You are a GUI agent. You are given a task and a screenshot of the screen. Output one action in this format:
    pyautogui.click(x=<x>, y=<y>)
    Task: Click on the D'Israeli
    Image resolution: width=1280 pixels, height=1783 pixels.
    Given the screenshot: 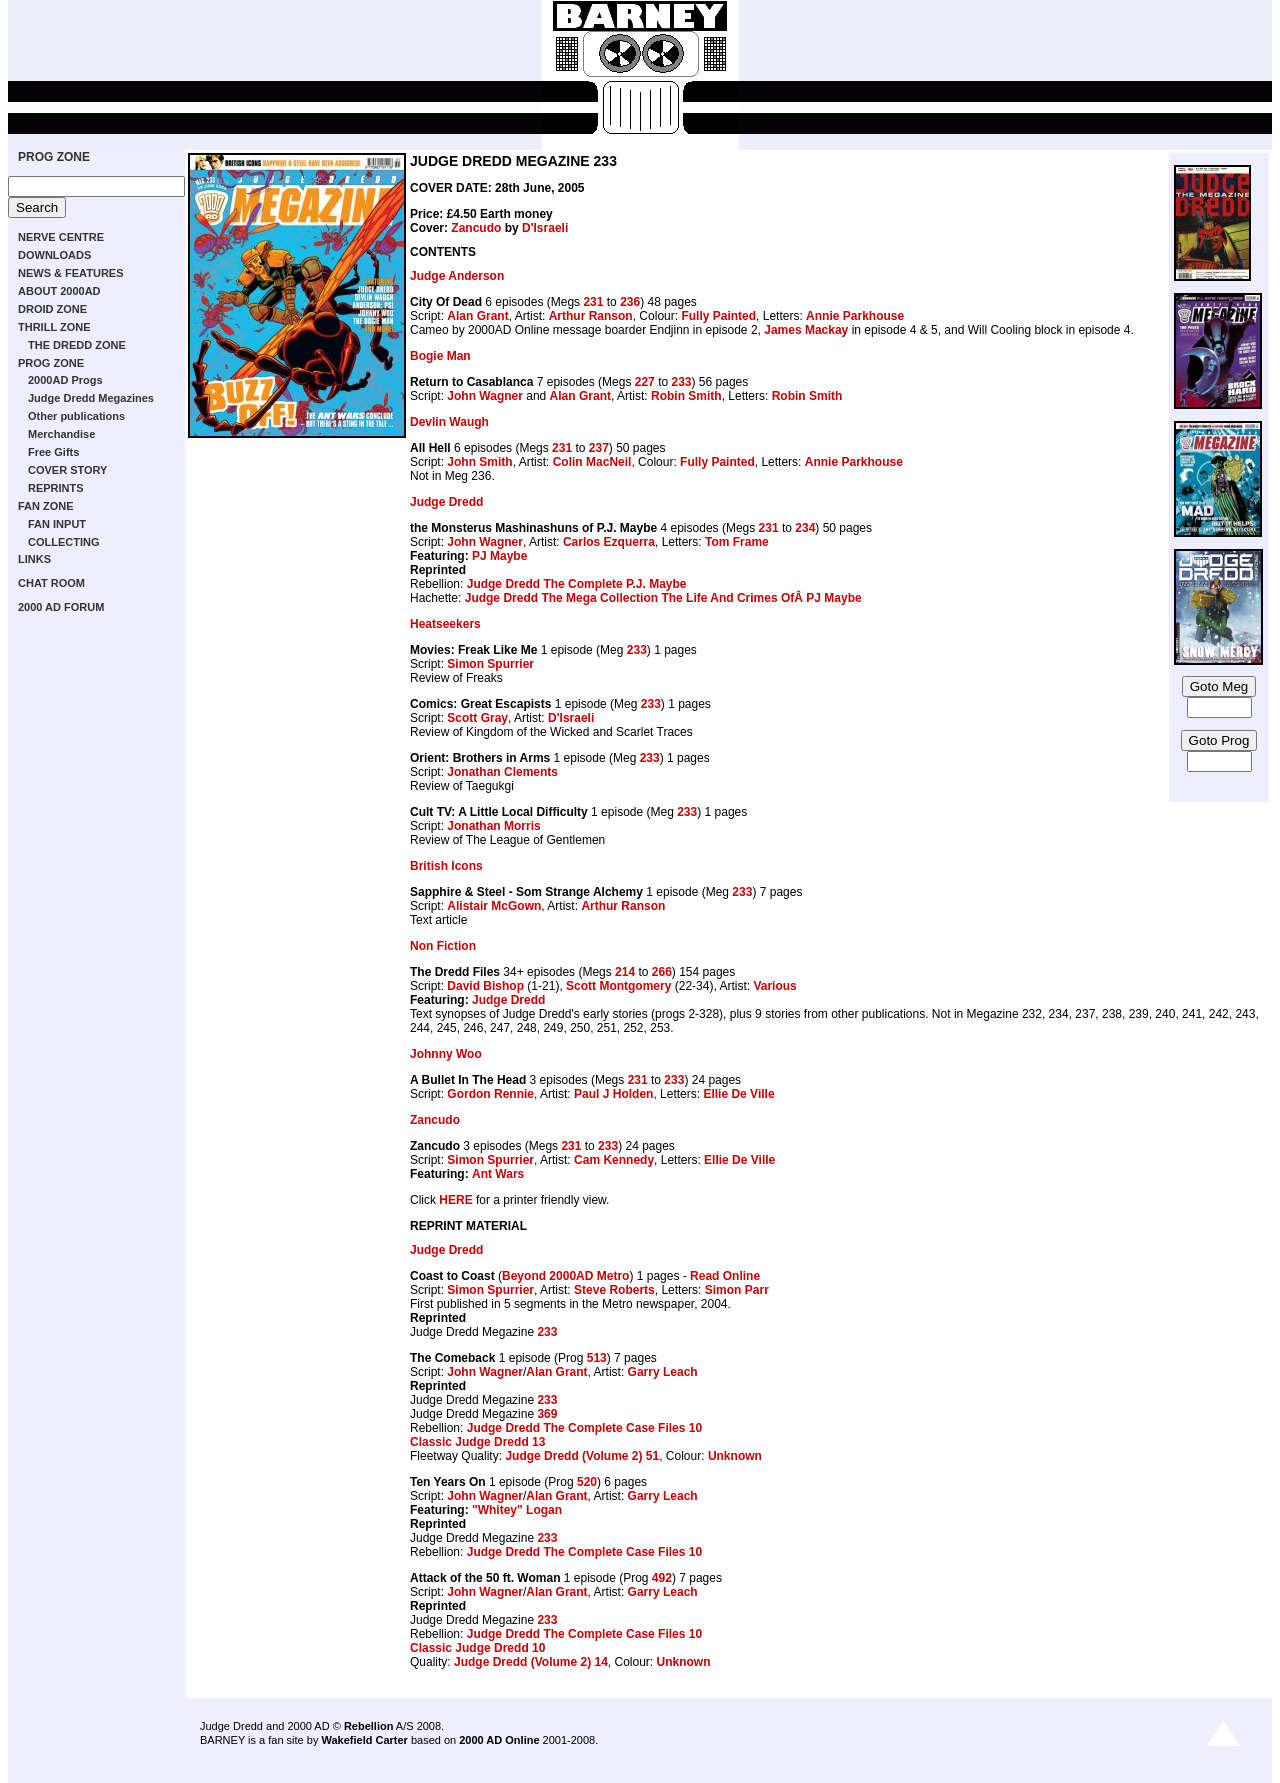 What is the action you would take?
    pyautogui.click(x=545, y=228)
    